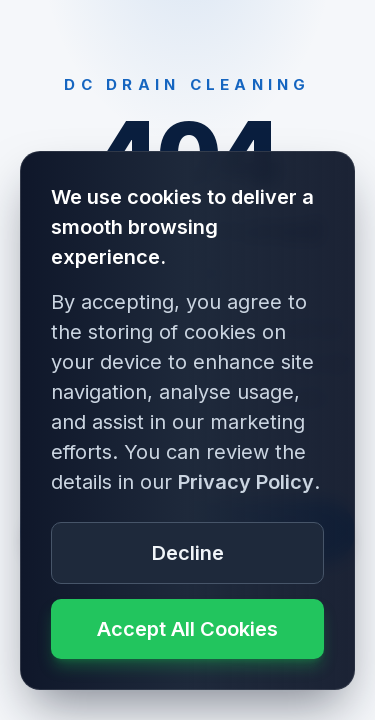 This screenshot has width=375, height=720. Describe the element at coordinates (188, 553) in the screenshot. I see `Decline [Decline cookie usage]` at that location.